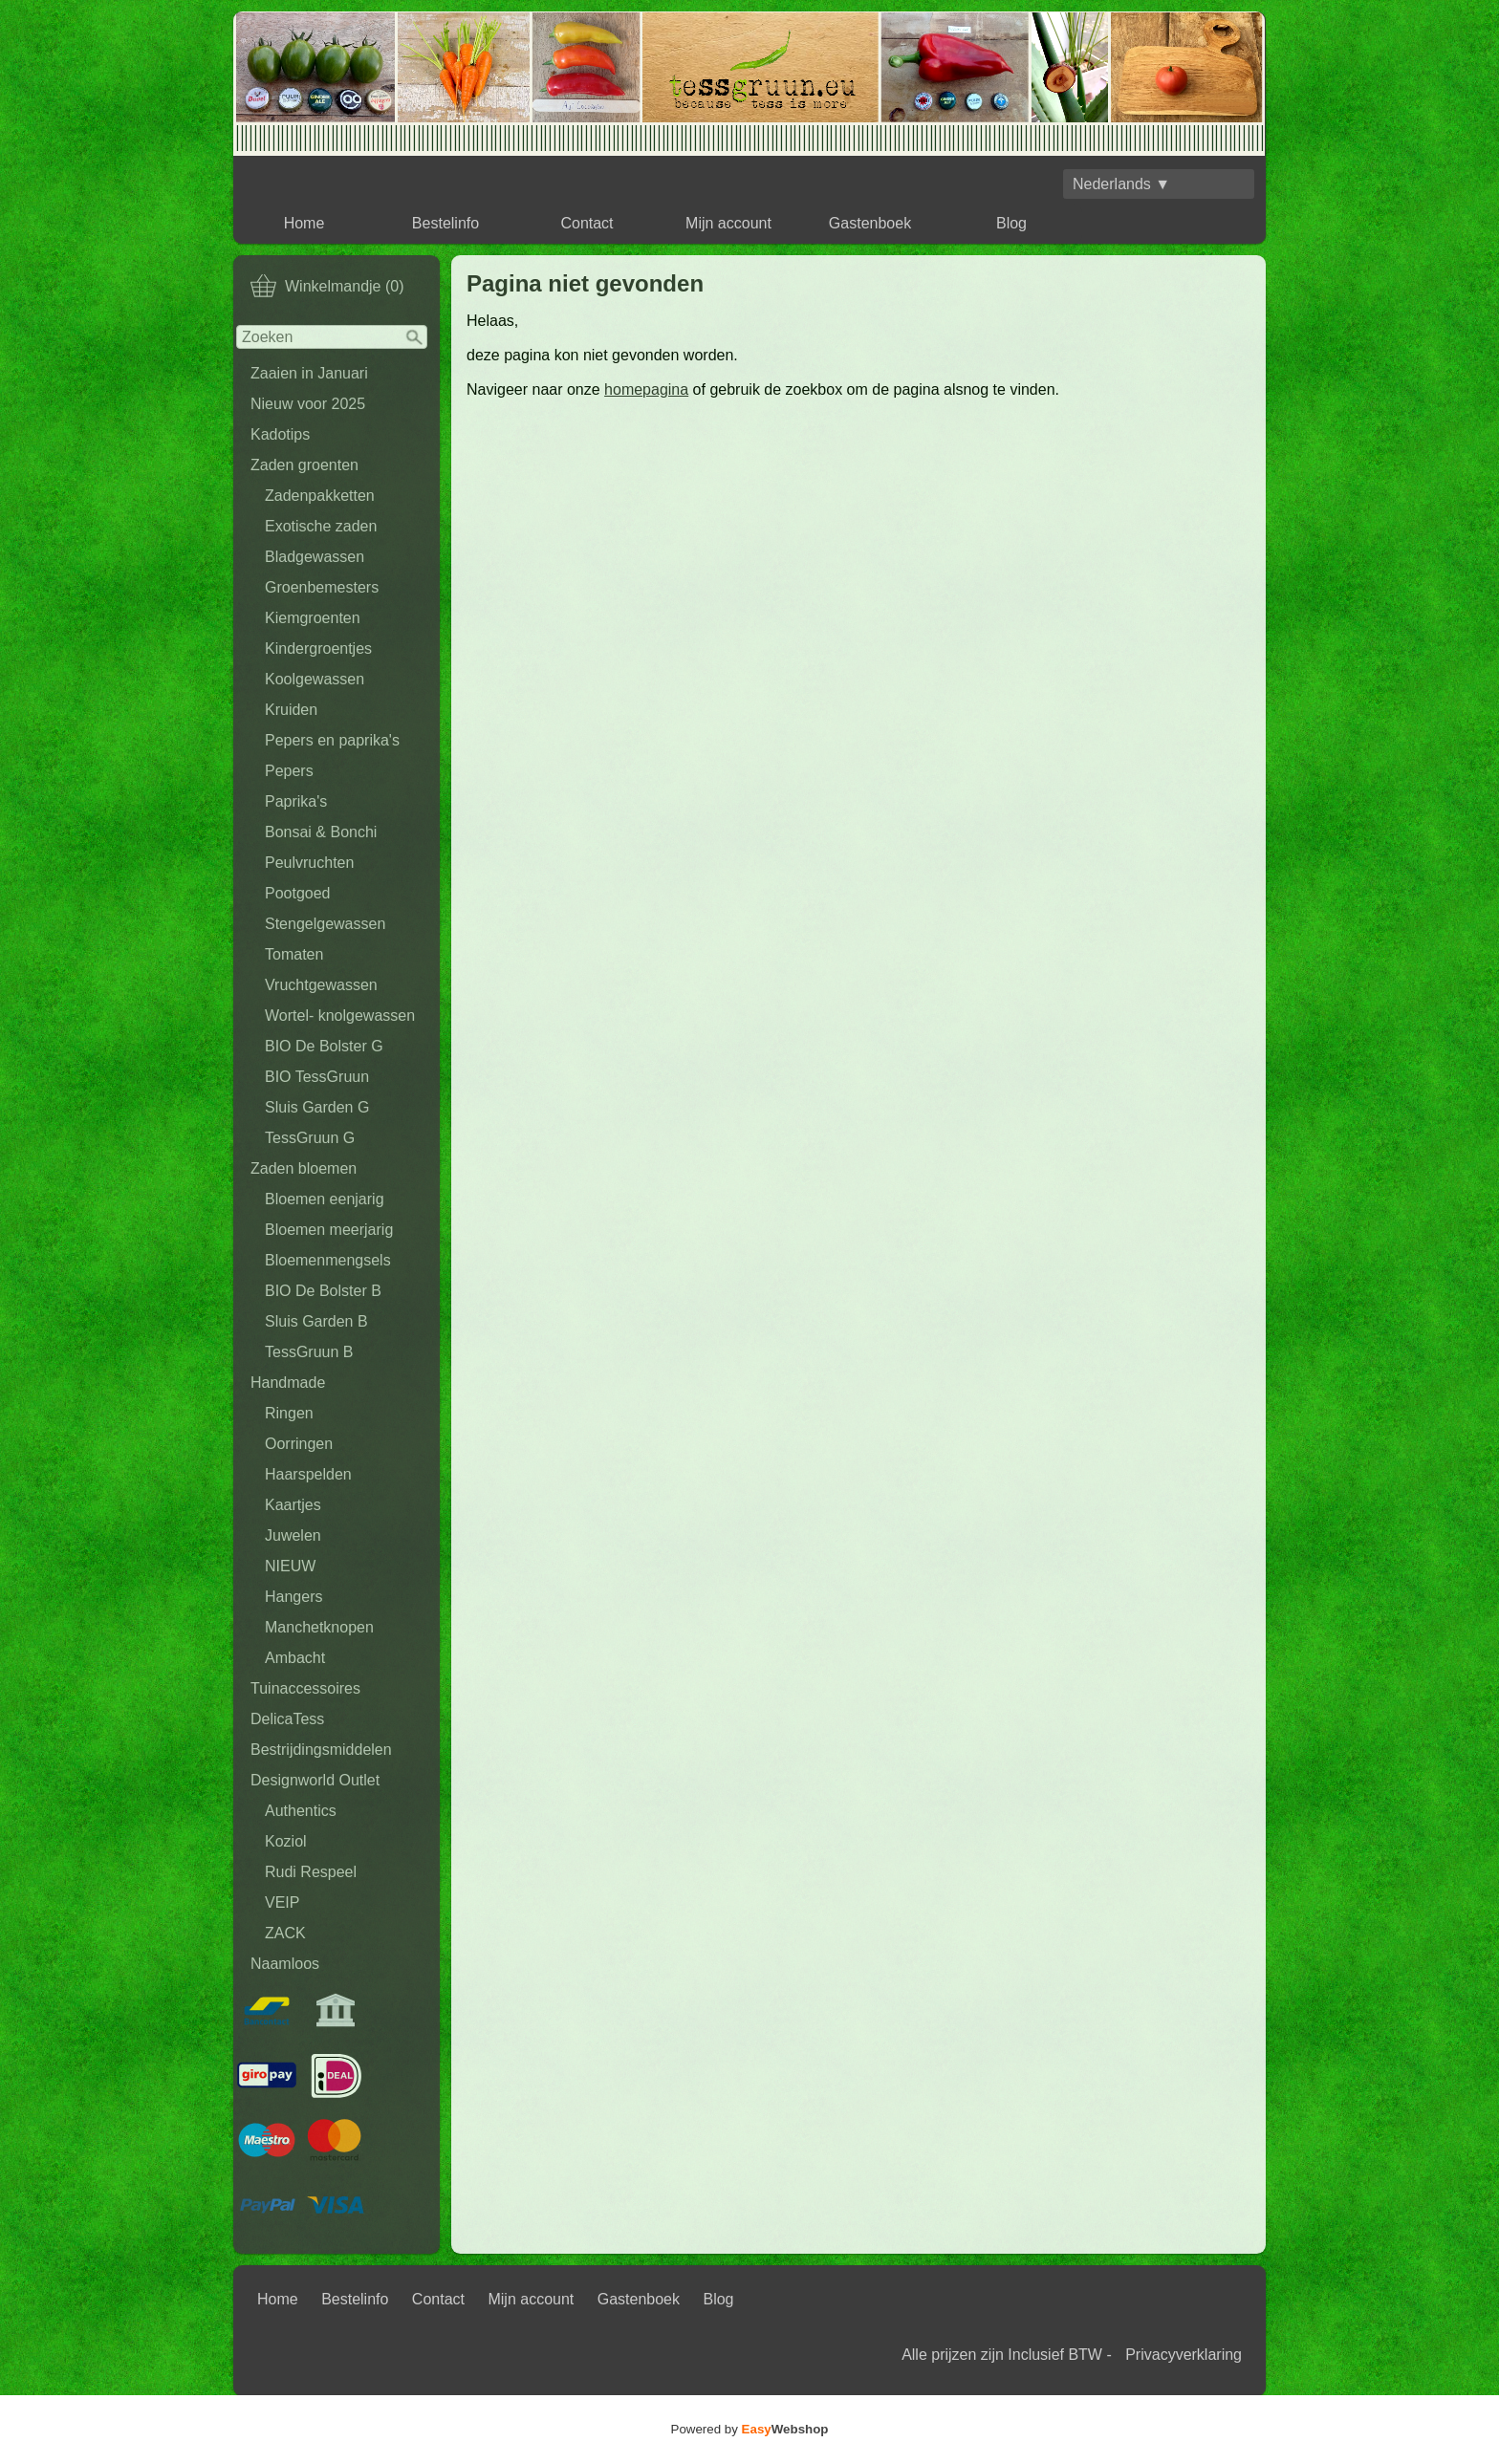 The image size is (1499, 2464). What do you see at coordinates (318, 648) in the screenshot?
I see `Kindergroentjes` at bounding box center [318, 648].